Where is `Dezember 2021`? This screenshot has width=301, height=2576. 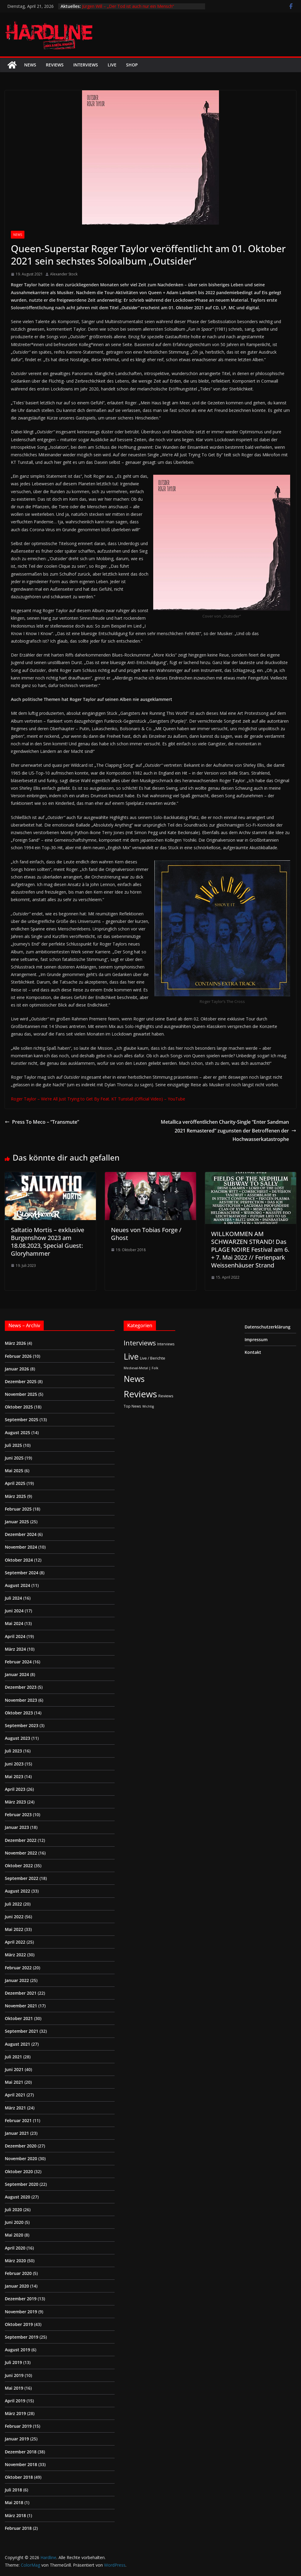
Dezember 2021 is located at coordinates (20, 1993).